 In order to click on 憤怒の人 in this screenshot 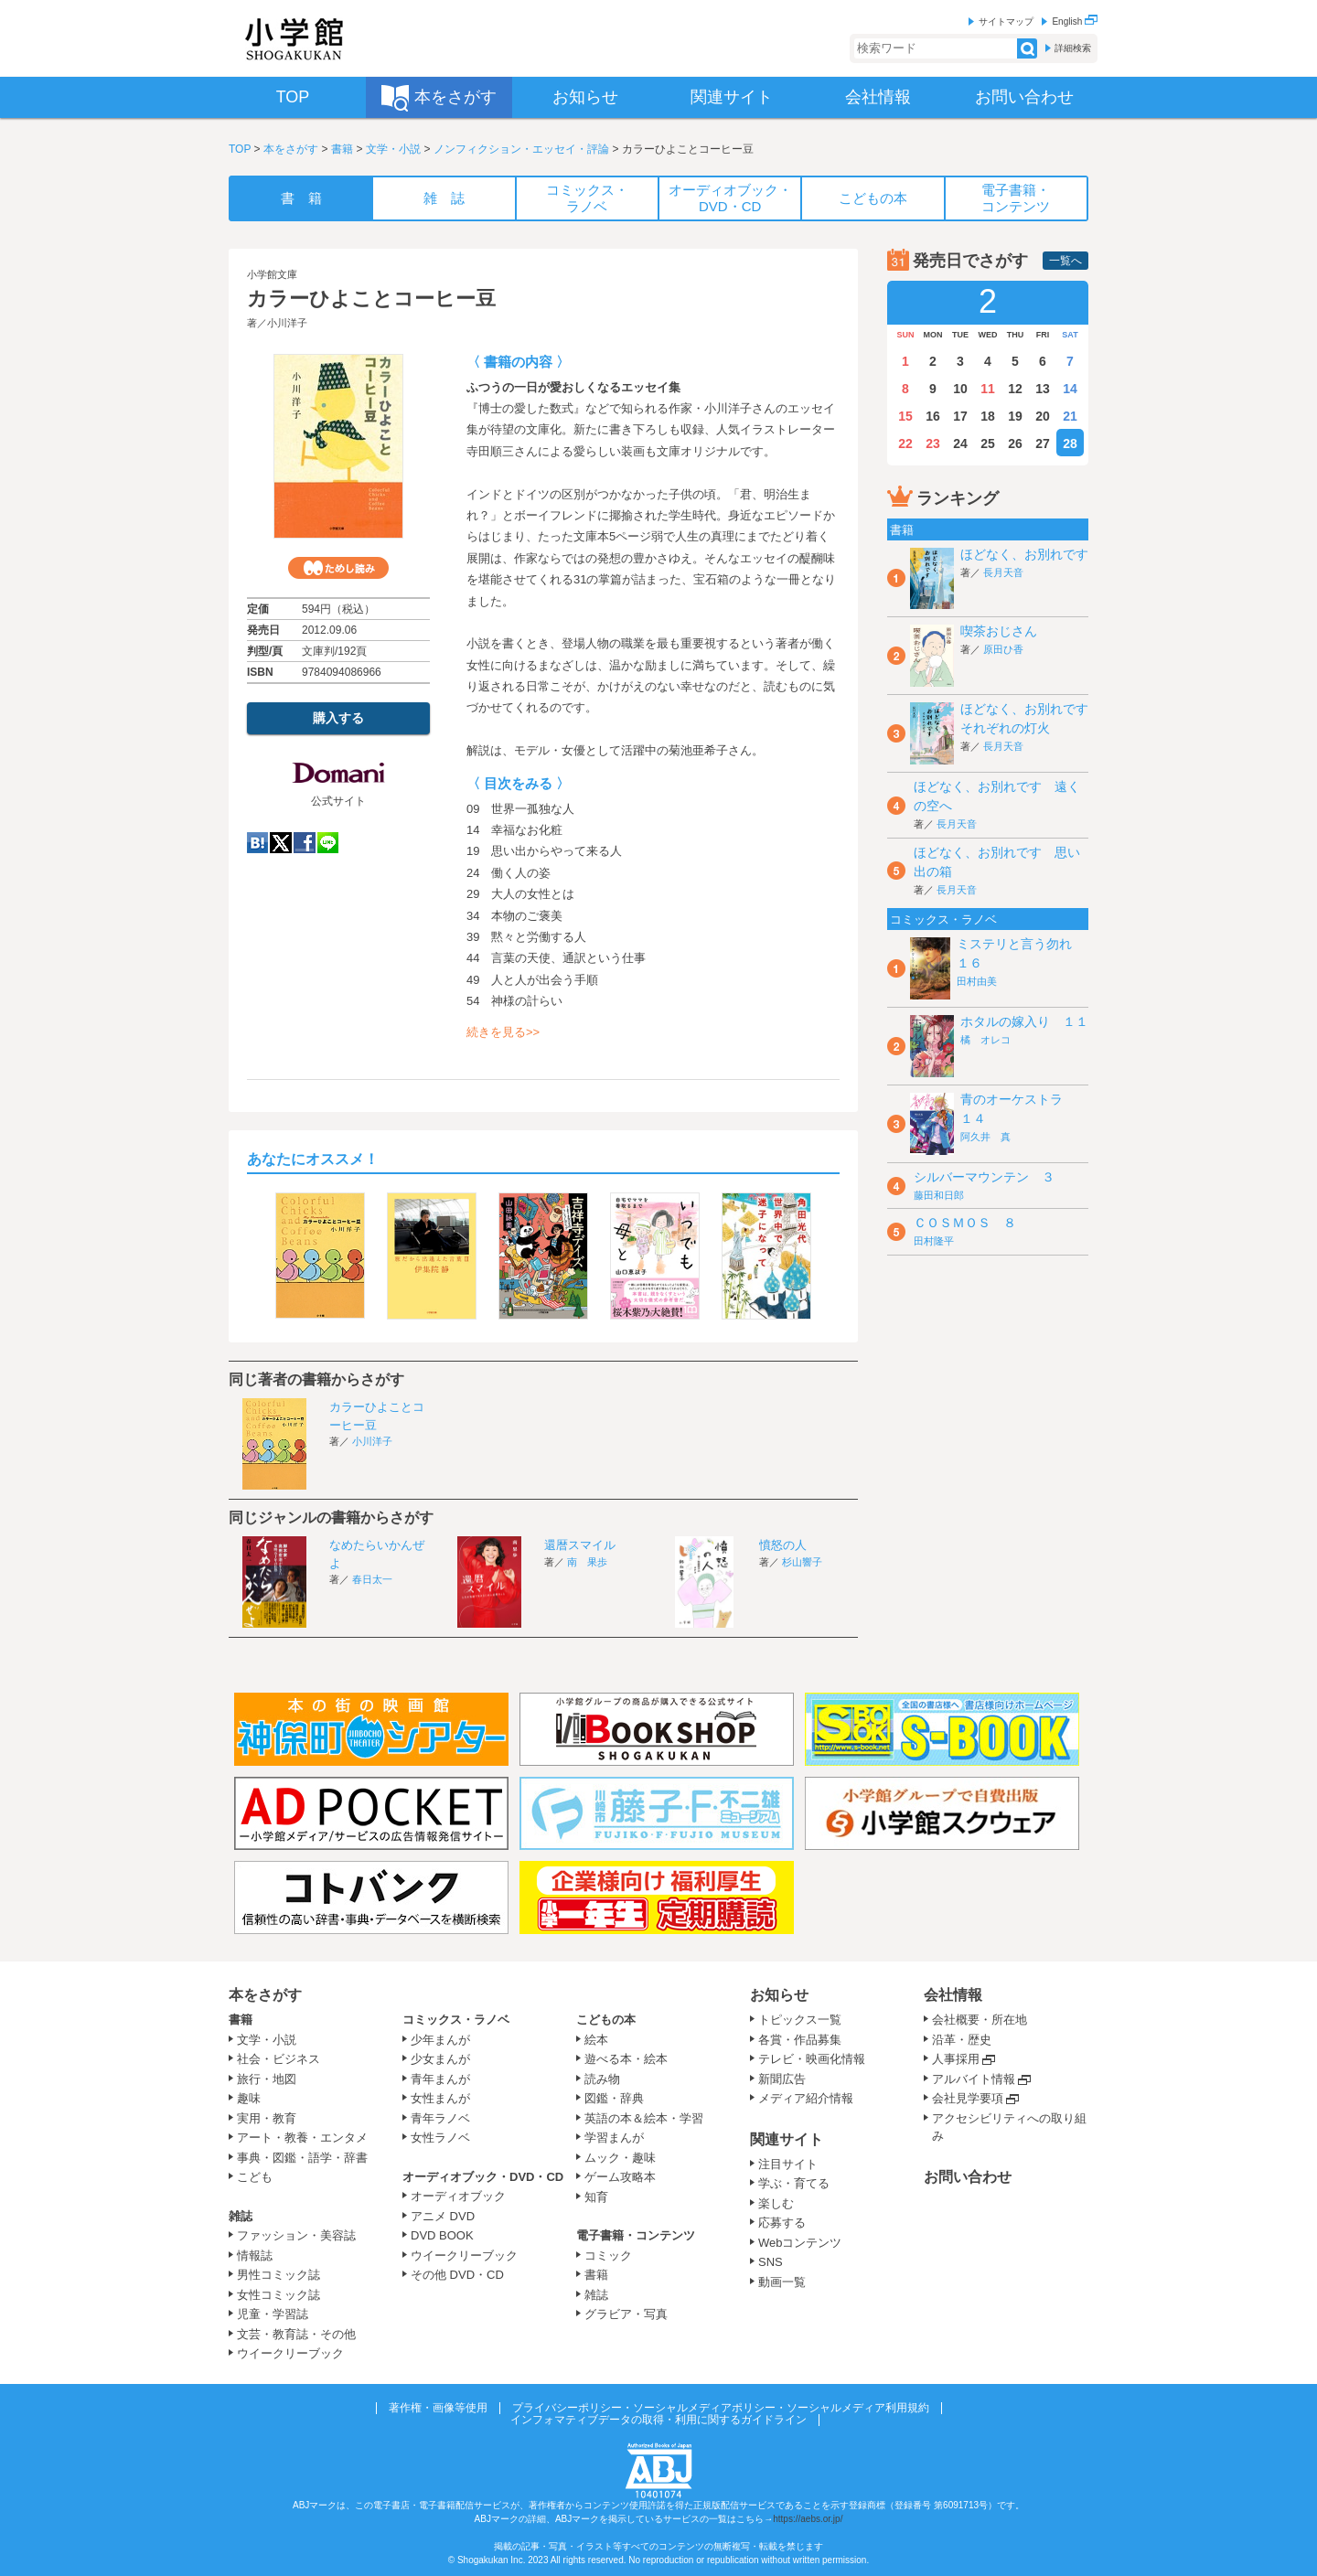, I will do `click(783, 1545)`.